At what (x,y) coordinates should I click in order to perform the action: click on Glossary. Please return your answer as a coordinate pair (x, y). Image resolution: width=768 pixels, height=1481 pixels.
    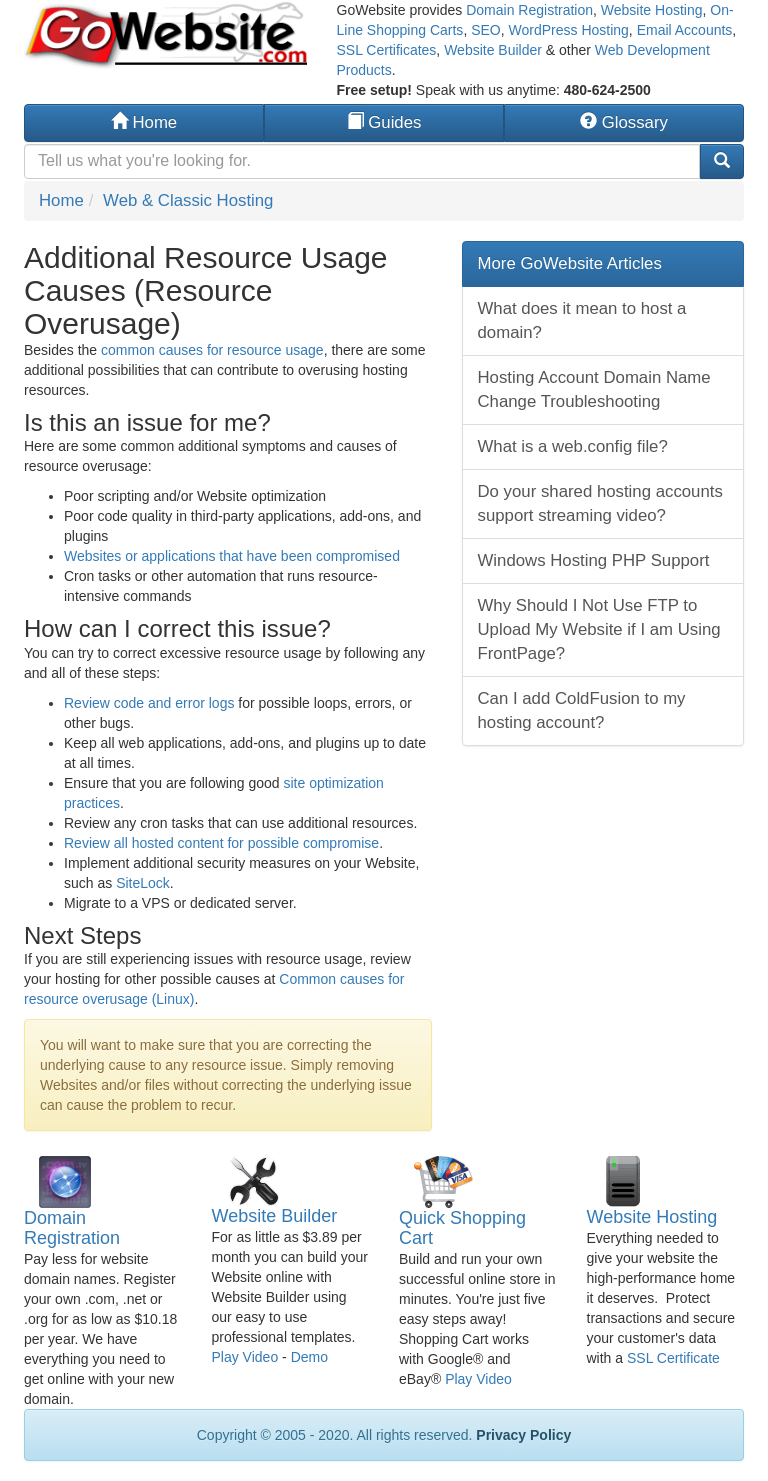
    Looking at the image, I should click on (624, 122).